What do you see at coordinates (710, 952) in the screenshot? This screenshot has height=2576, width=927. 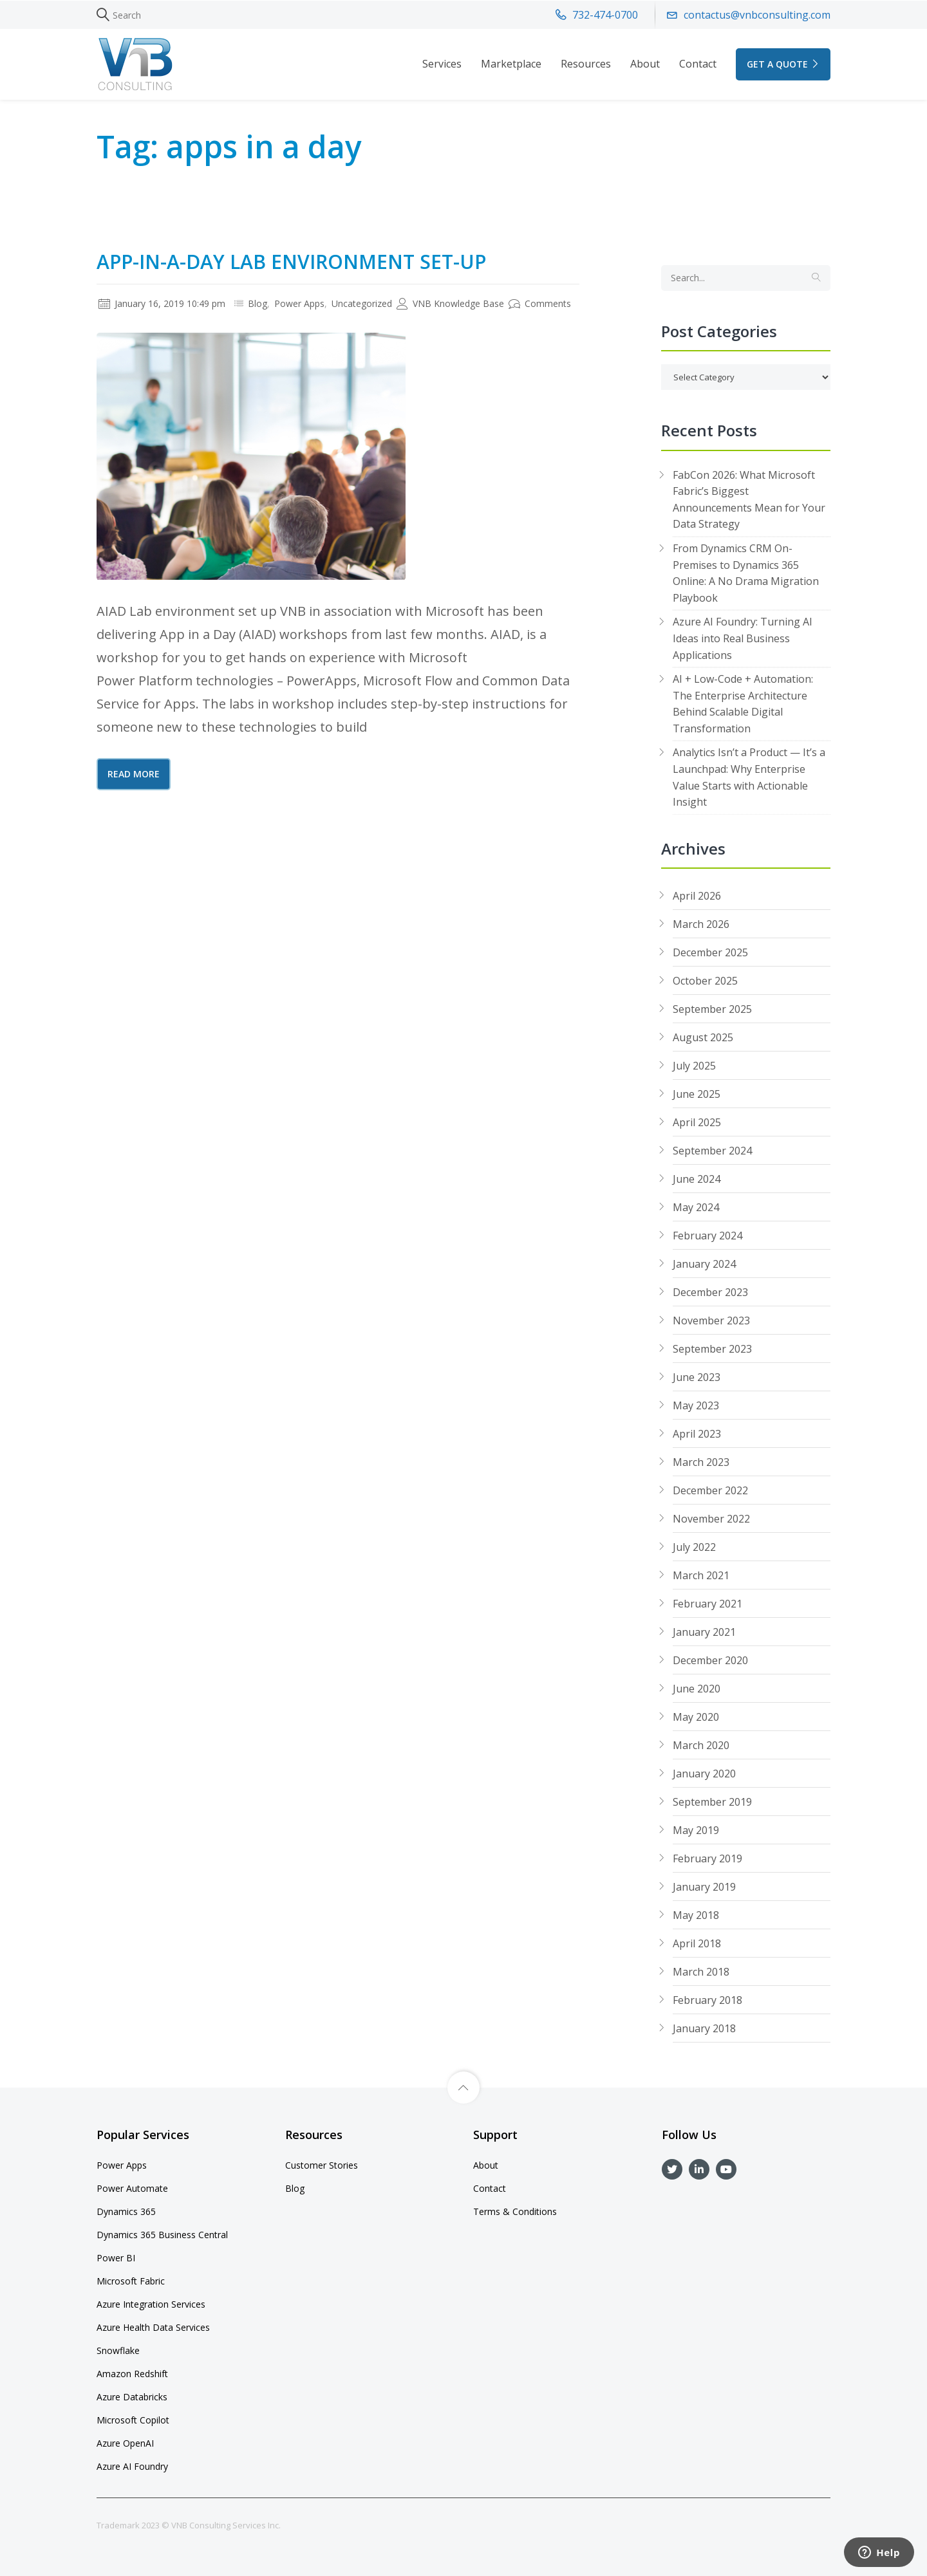 I see `December 2025` at bounding box center [710, 952].